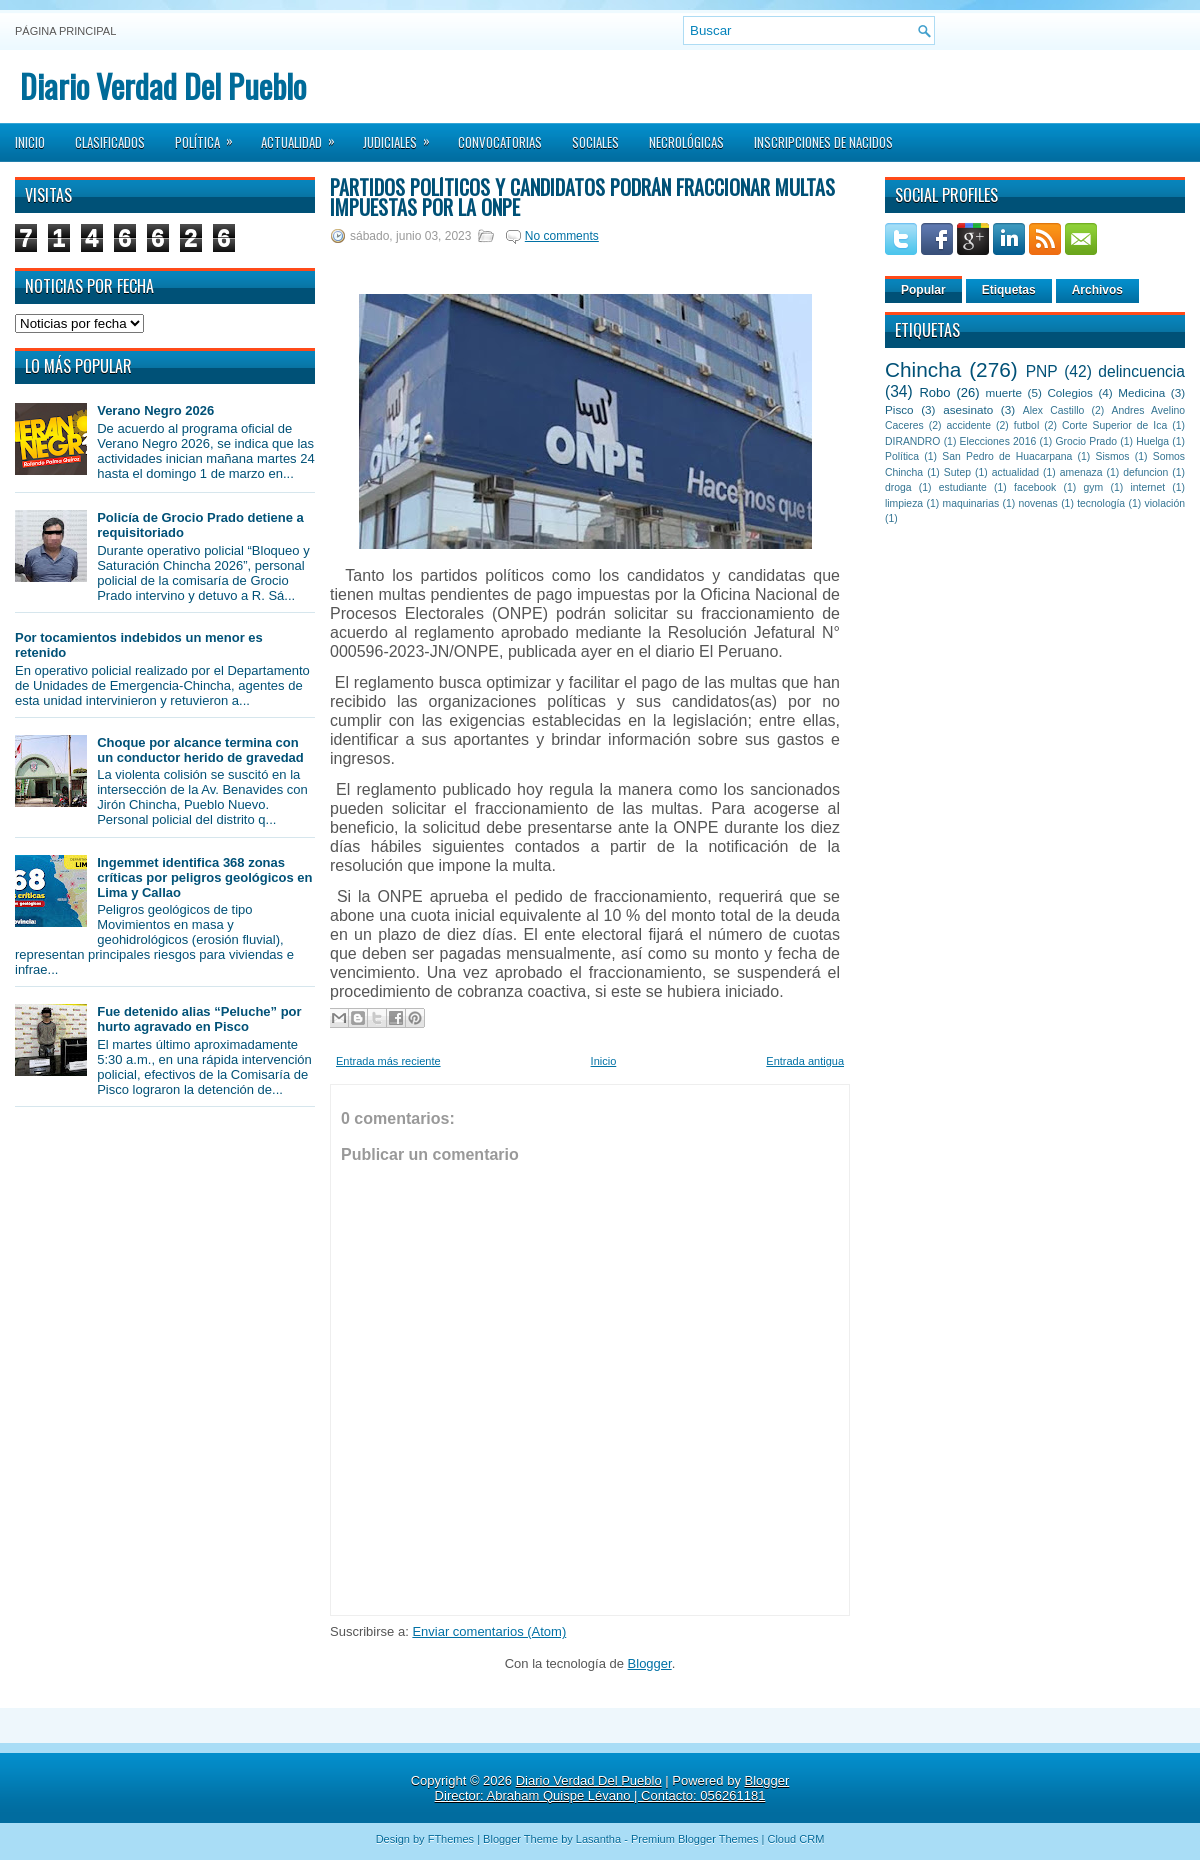 The image size is (1200, 1860). I want to click on San Pedro de Huacarpana, so click(1007, 456).